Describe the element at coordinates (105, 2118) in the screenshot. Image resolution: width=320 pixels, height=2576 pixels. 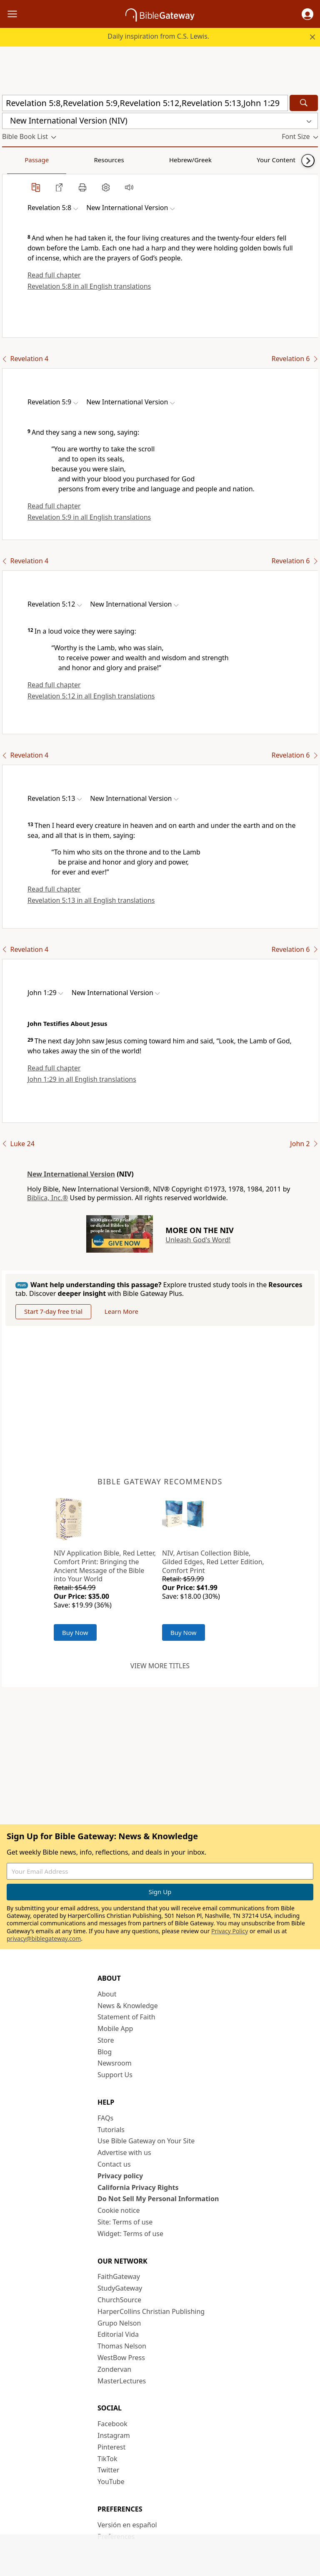
I see `FAQs` at that location.